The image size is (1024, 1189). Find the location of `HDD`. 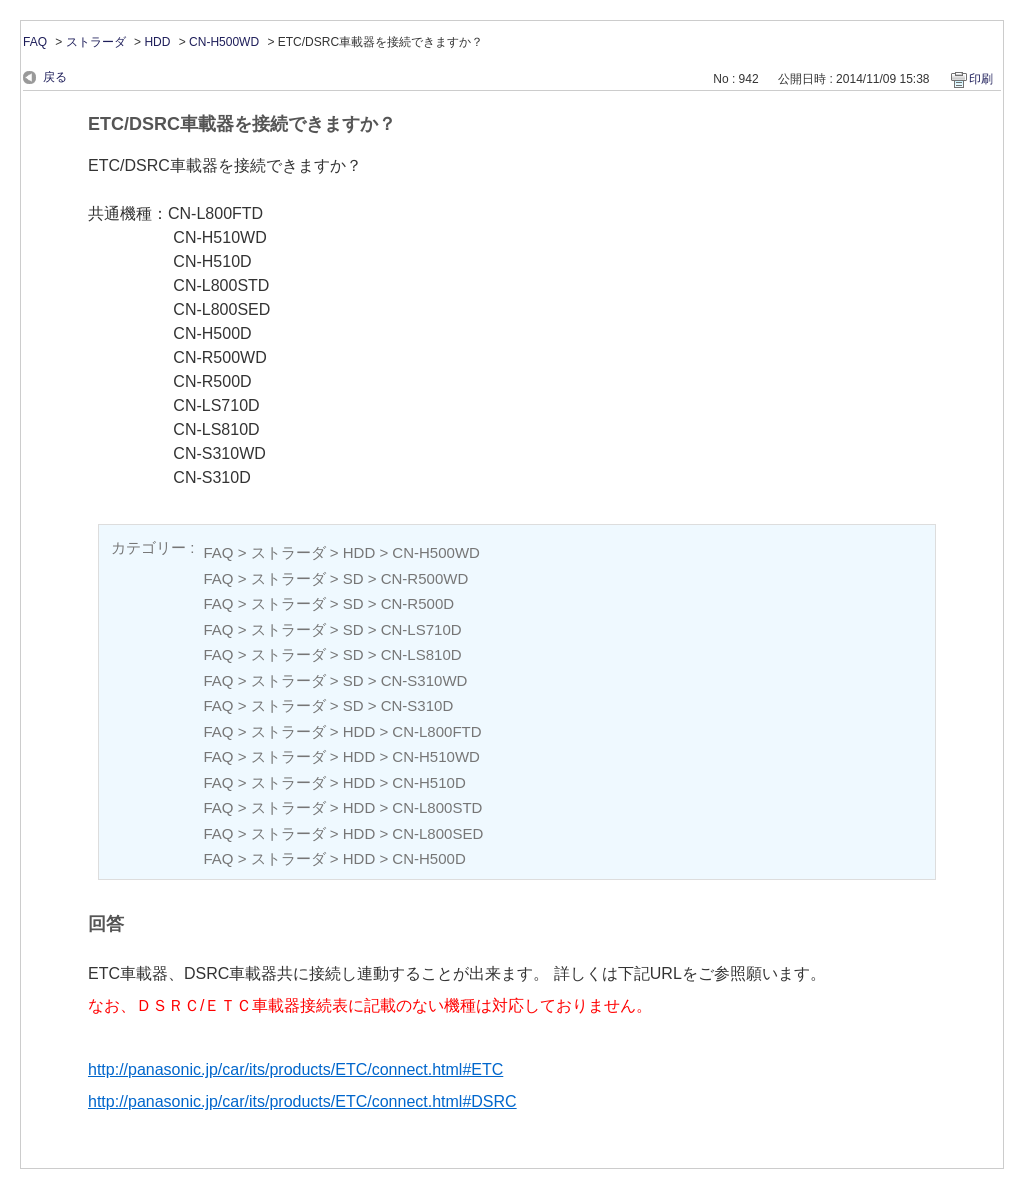

HDD is located at coordinates (157, 42).